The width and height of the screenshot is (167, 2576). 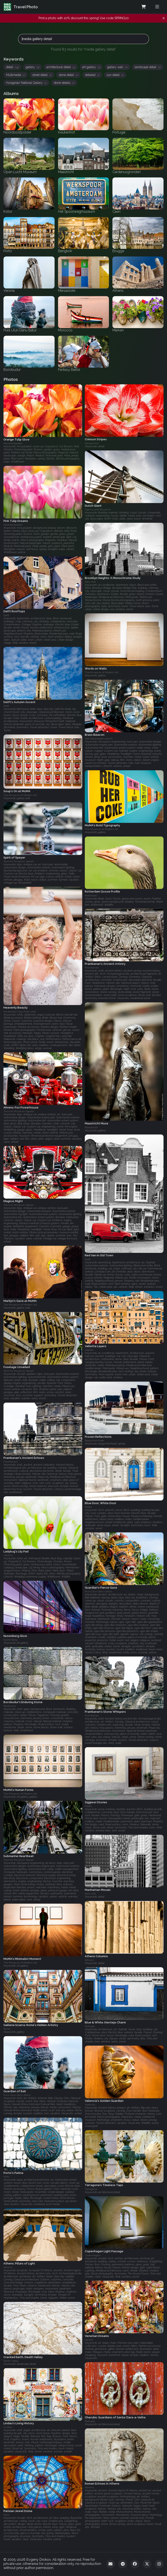 I want to click on Bergschenhoek, so click(x=94, y=1440).